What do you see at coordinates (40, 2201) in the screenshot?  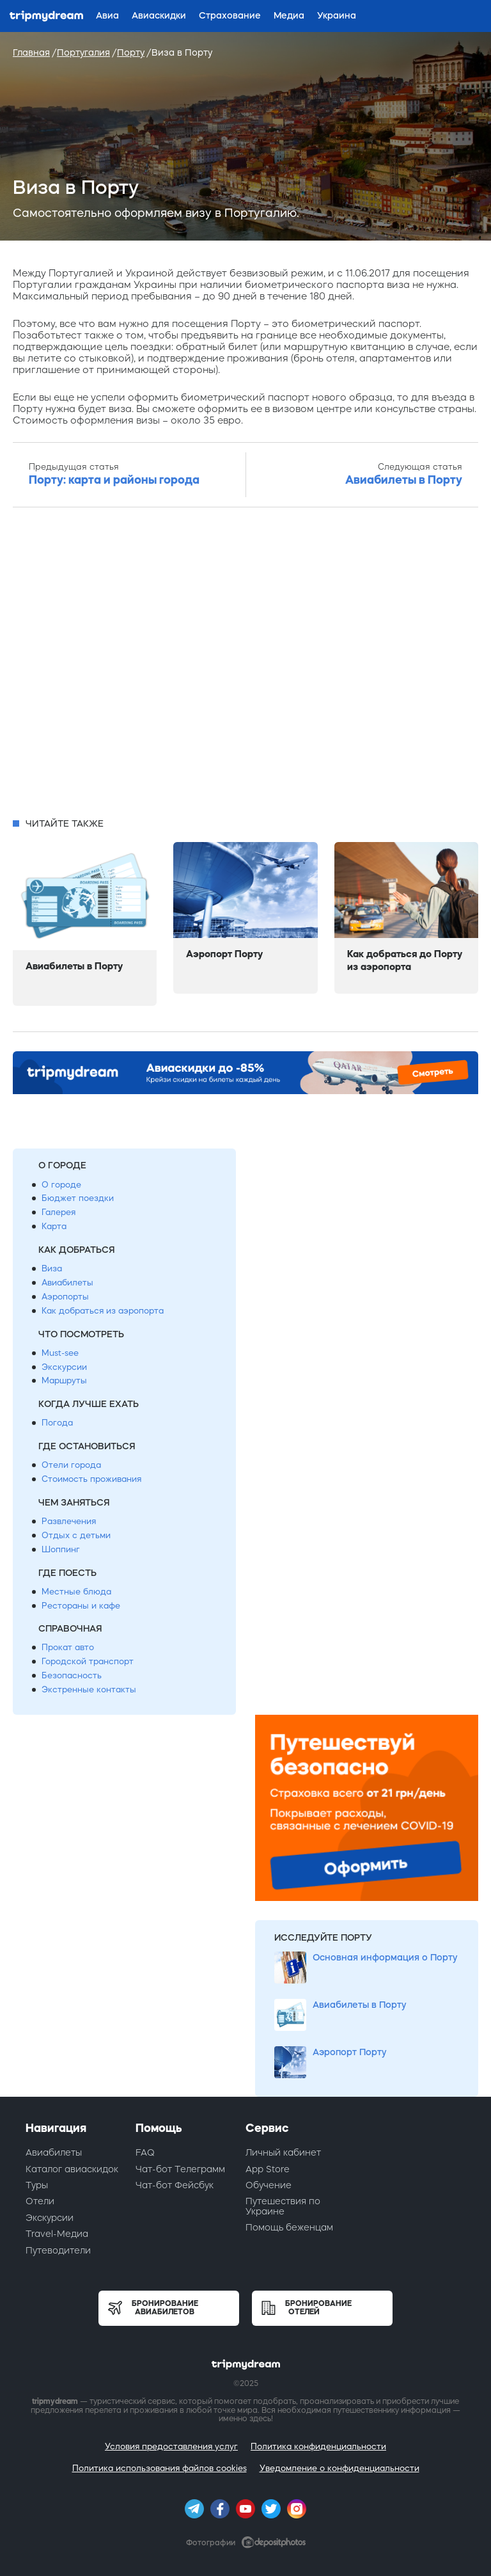 I see `Отели` at bounding box center [40, 2201].